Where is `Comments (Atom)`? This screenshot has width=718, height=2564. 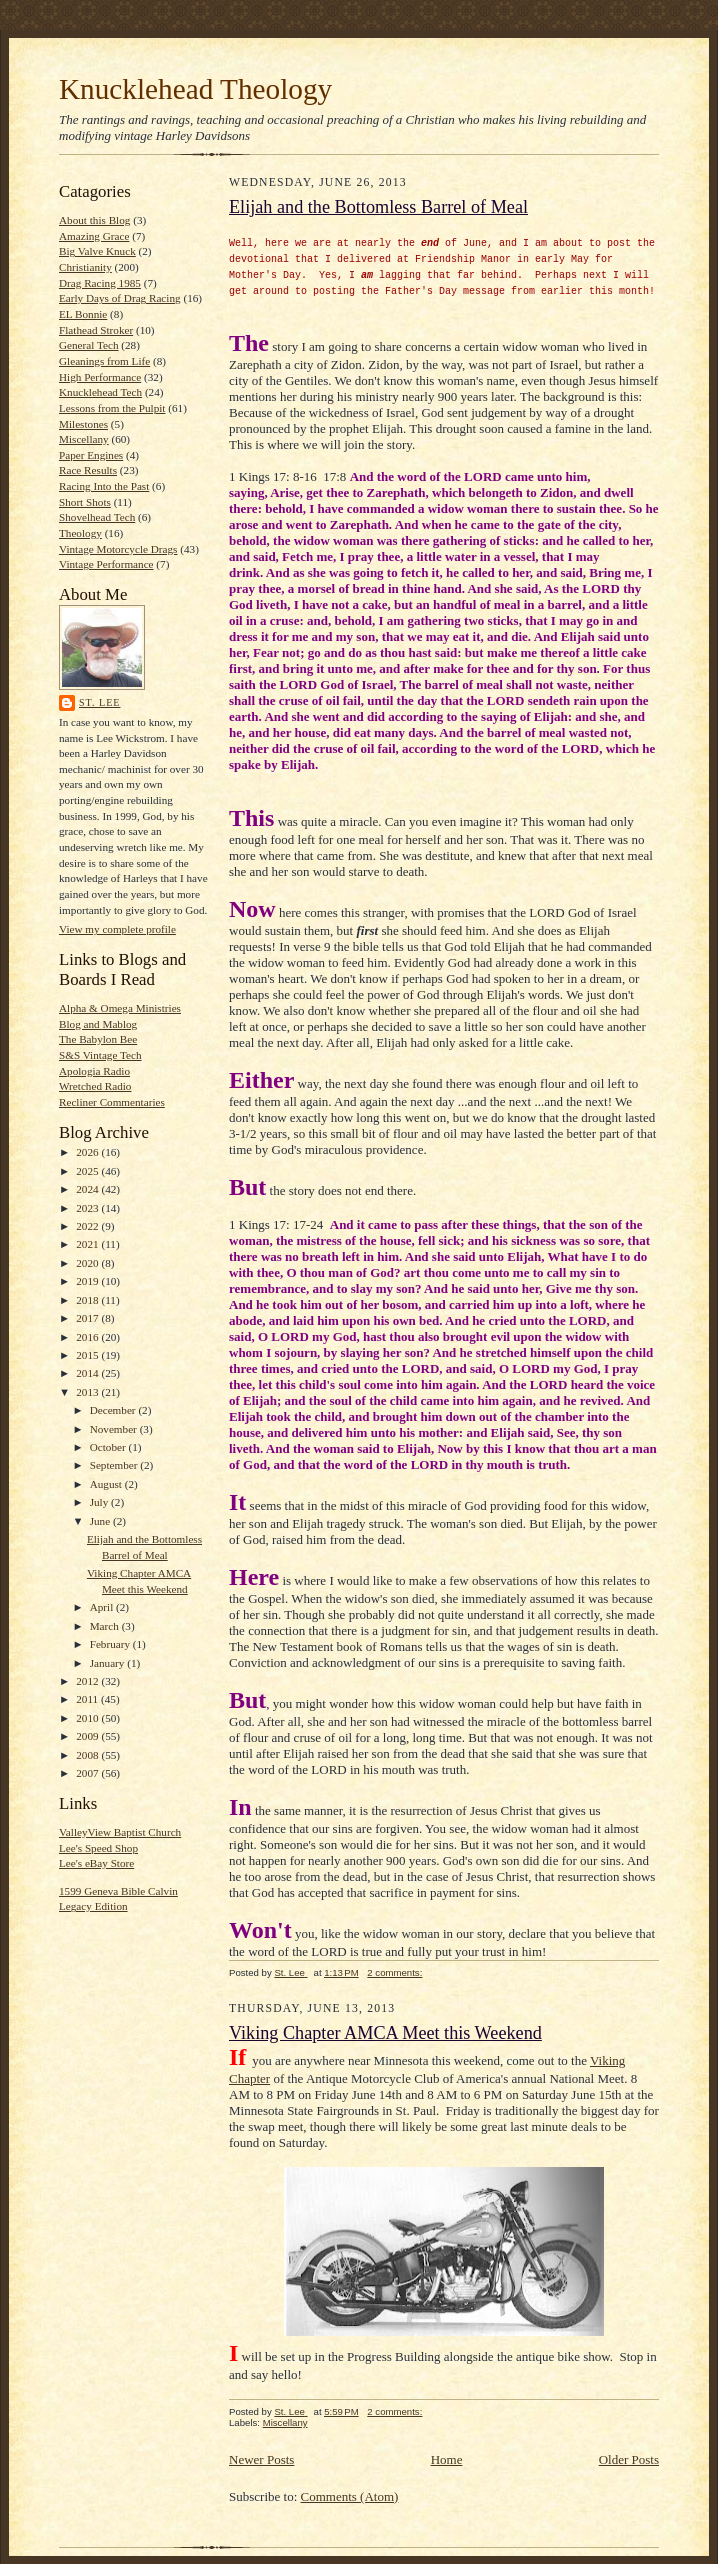 Comments (Atom) is located at coordinates (350, 2496).